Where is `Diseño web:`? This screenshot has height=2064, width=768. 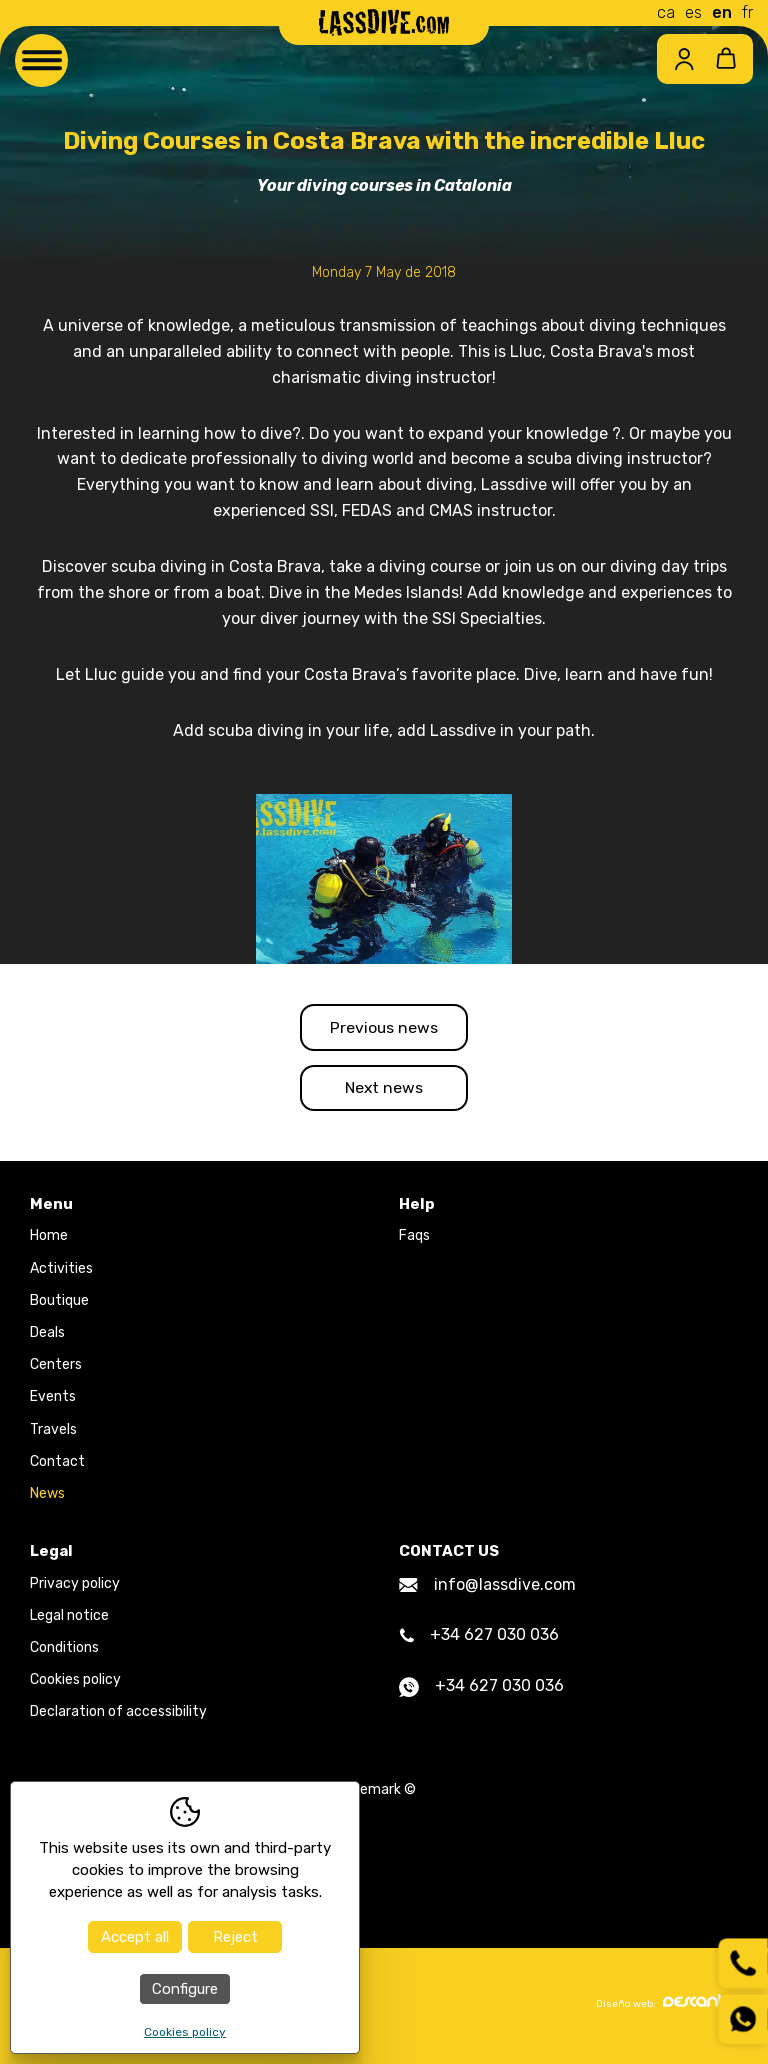
Diseño web: is located at coordinates (667, 2006).